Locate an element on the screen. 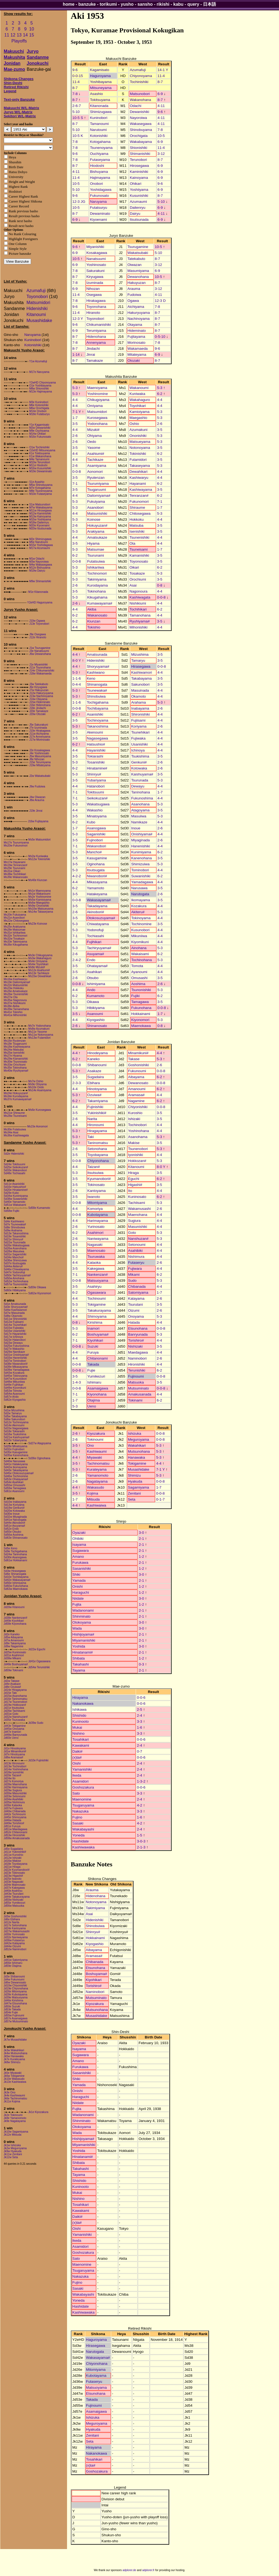  Sd43e Takadayama is located at coordinates (16, 1470).